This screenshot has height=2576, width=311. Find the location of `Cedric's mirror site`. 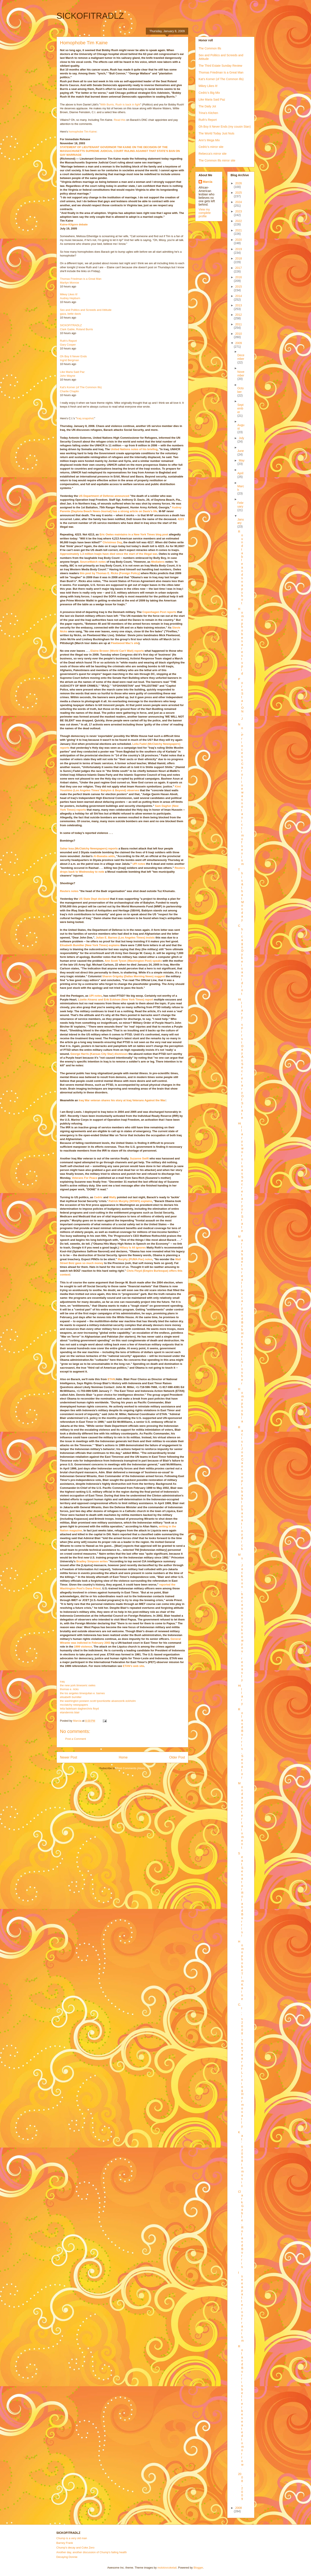

Cedric's mirror site is located at coordinates (211, 146).